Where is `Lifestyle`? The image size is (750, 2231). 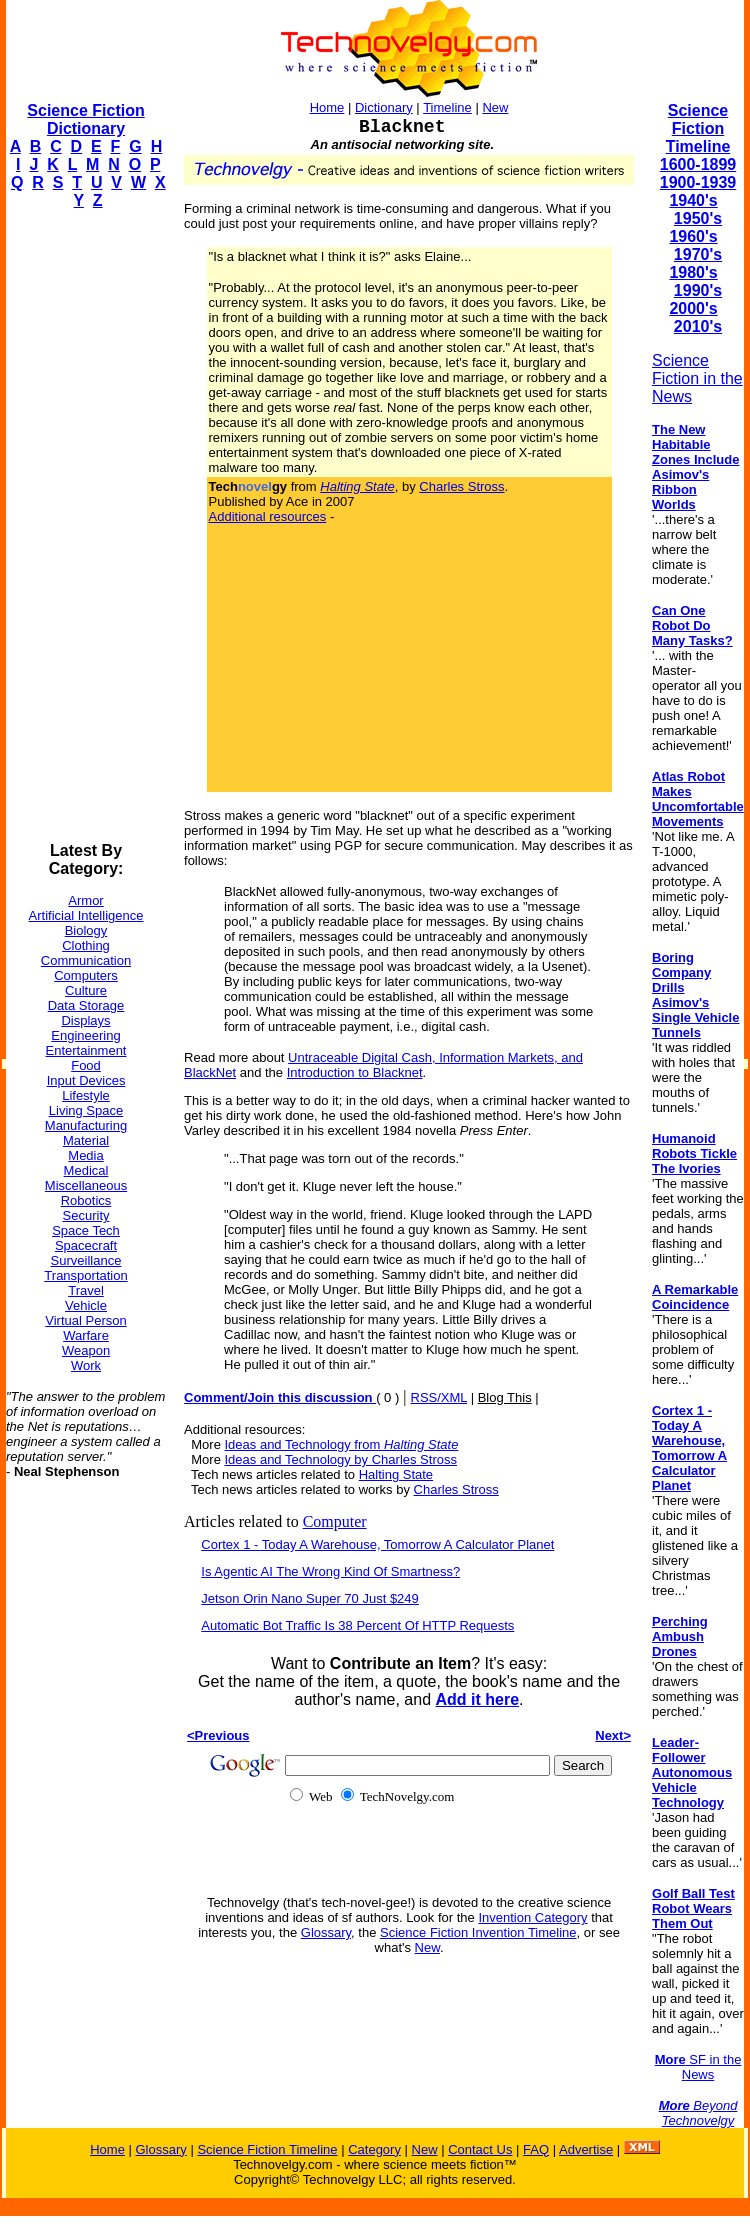 Lifestyle is located at coordinates (86, 1095).